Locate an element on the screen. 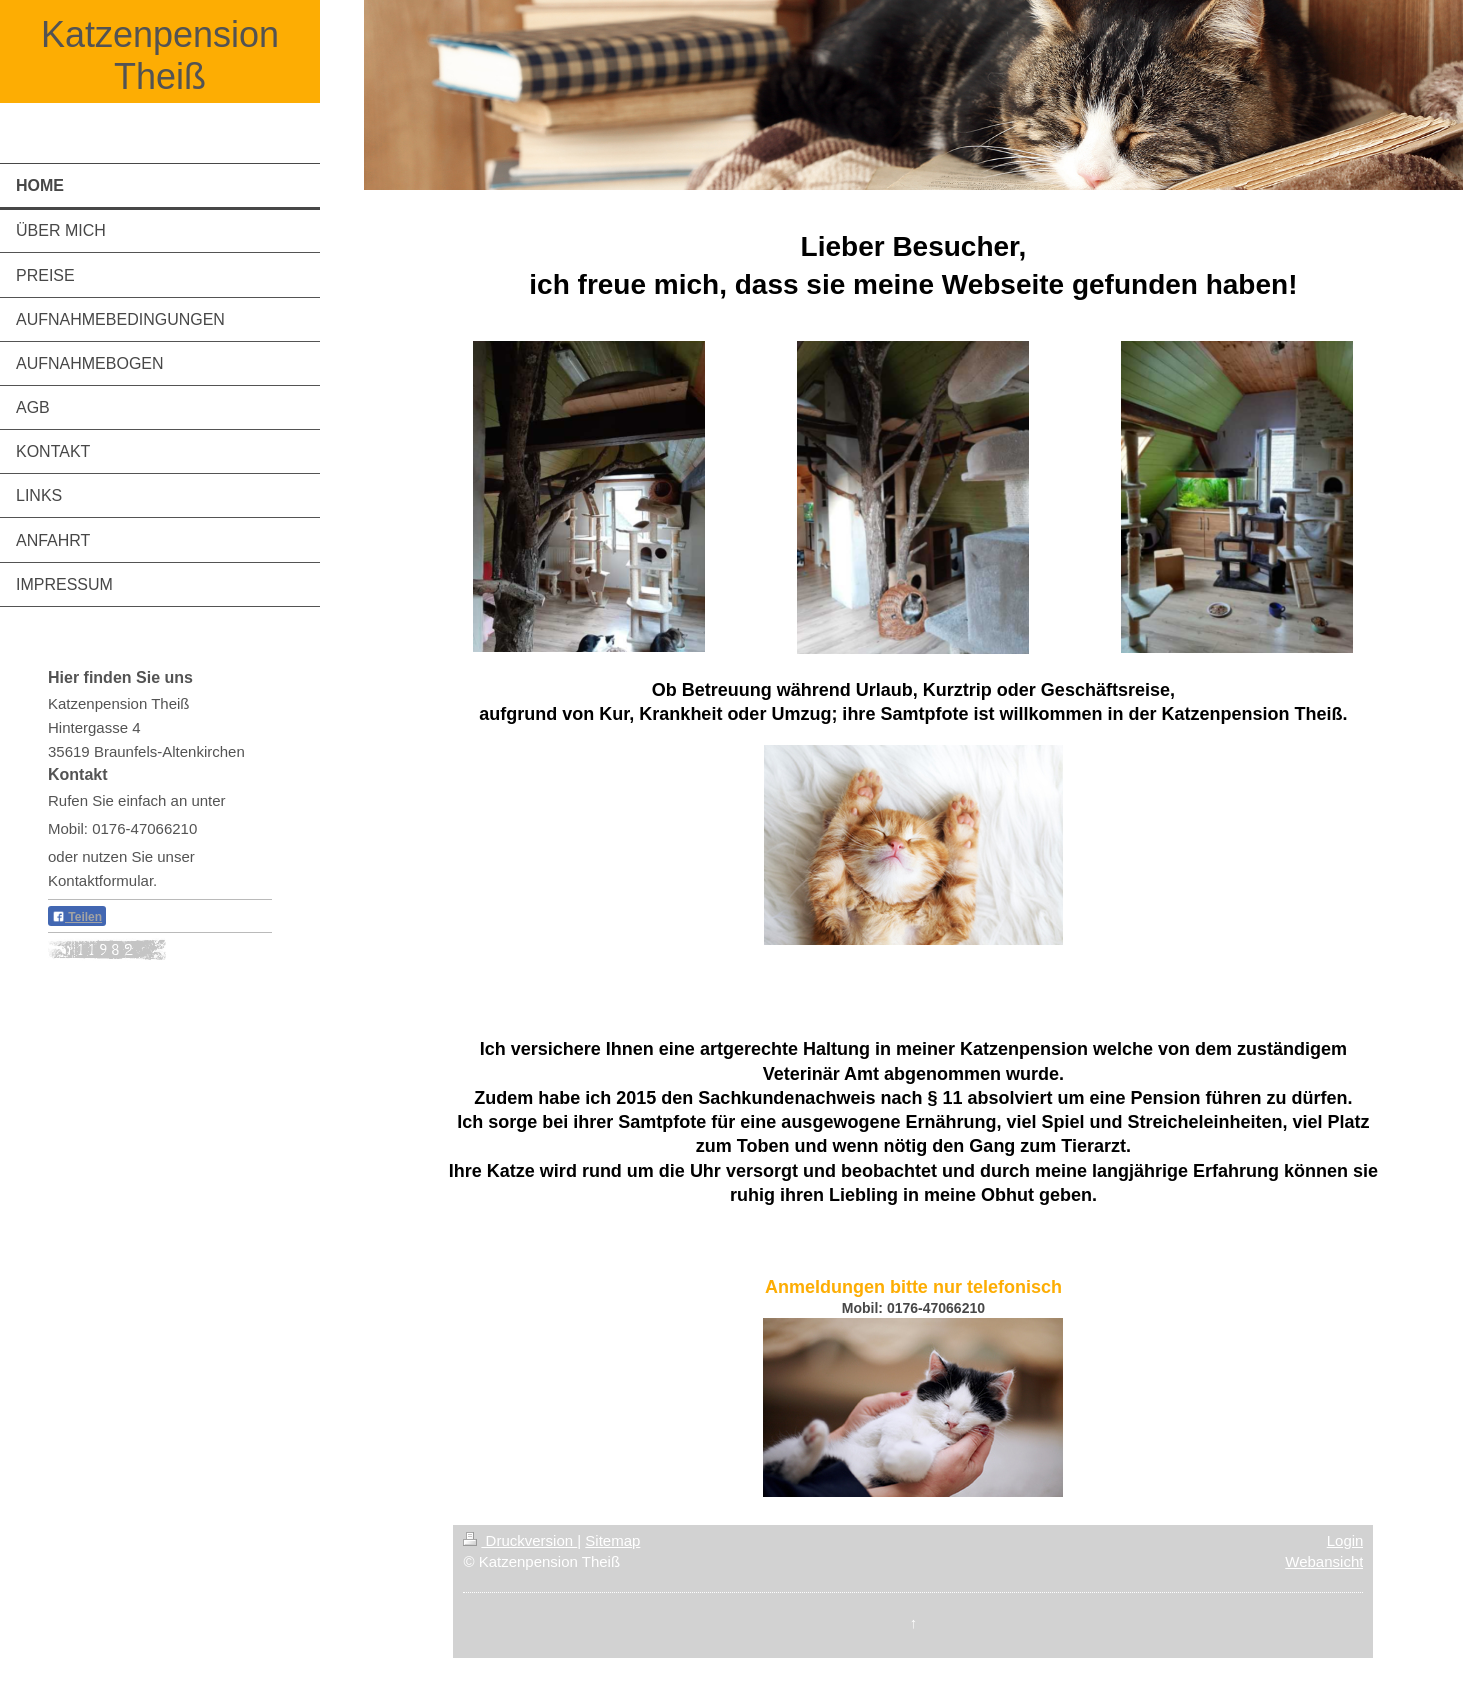  Sitemap is located at coordinates (612, 1540).